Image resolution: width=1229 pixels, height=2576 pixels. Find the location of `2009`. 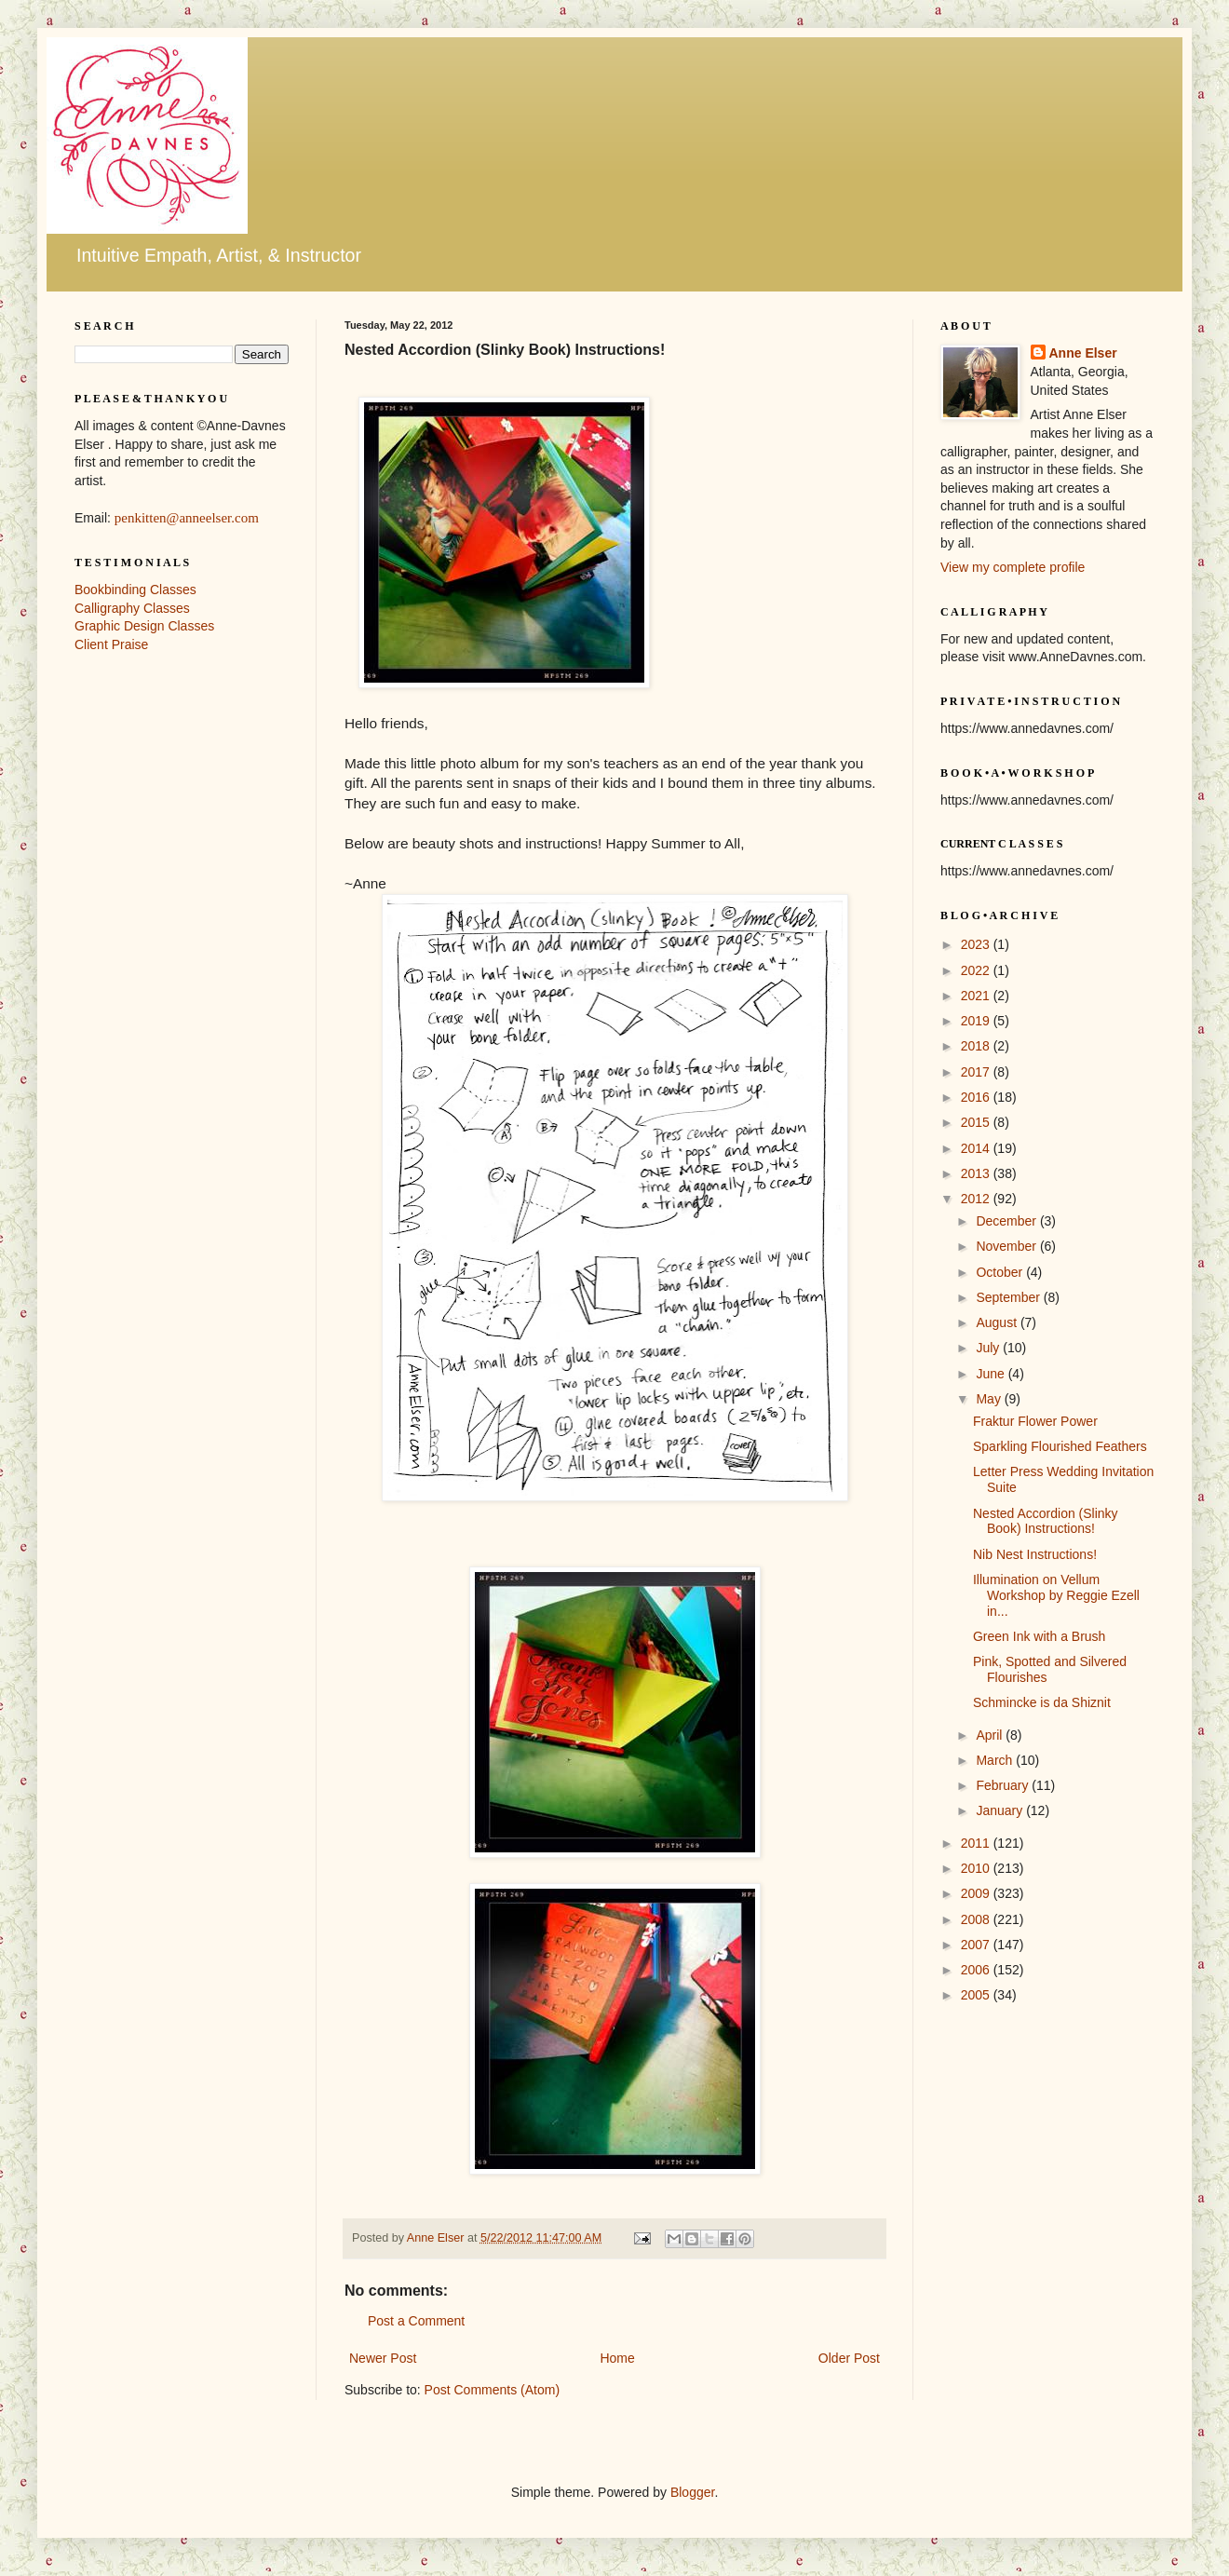

2009 is located at coordinates (977, 1893).